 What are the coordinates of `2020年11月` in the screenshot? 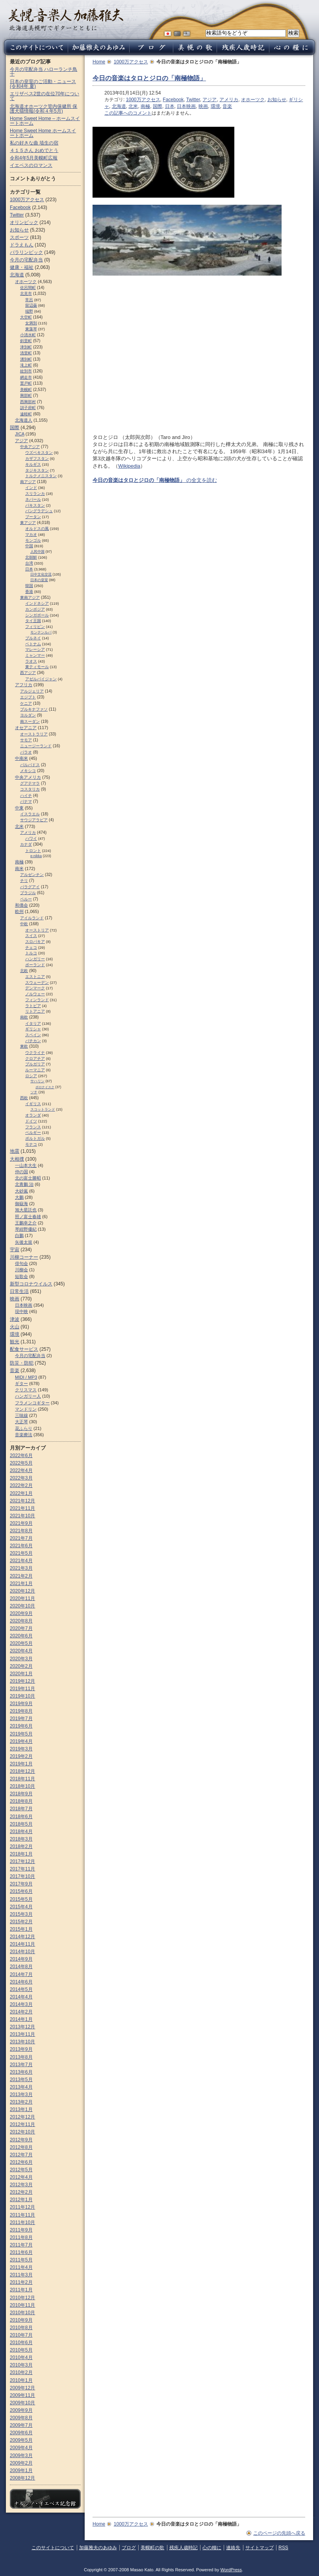 It's located at (22, 1598).